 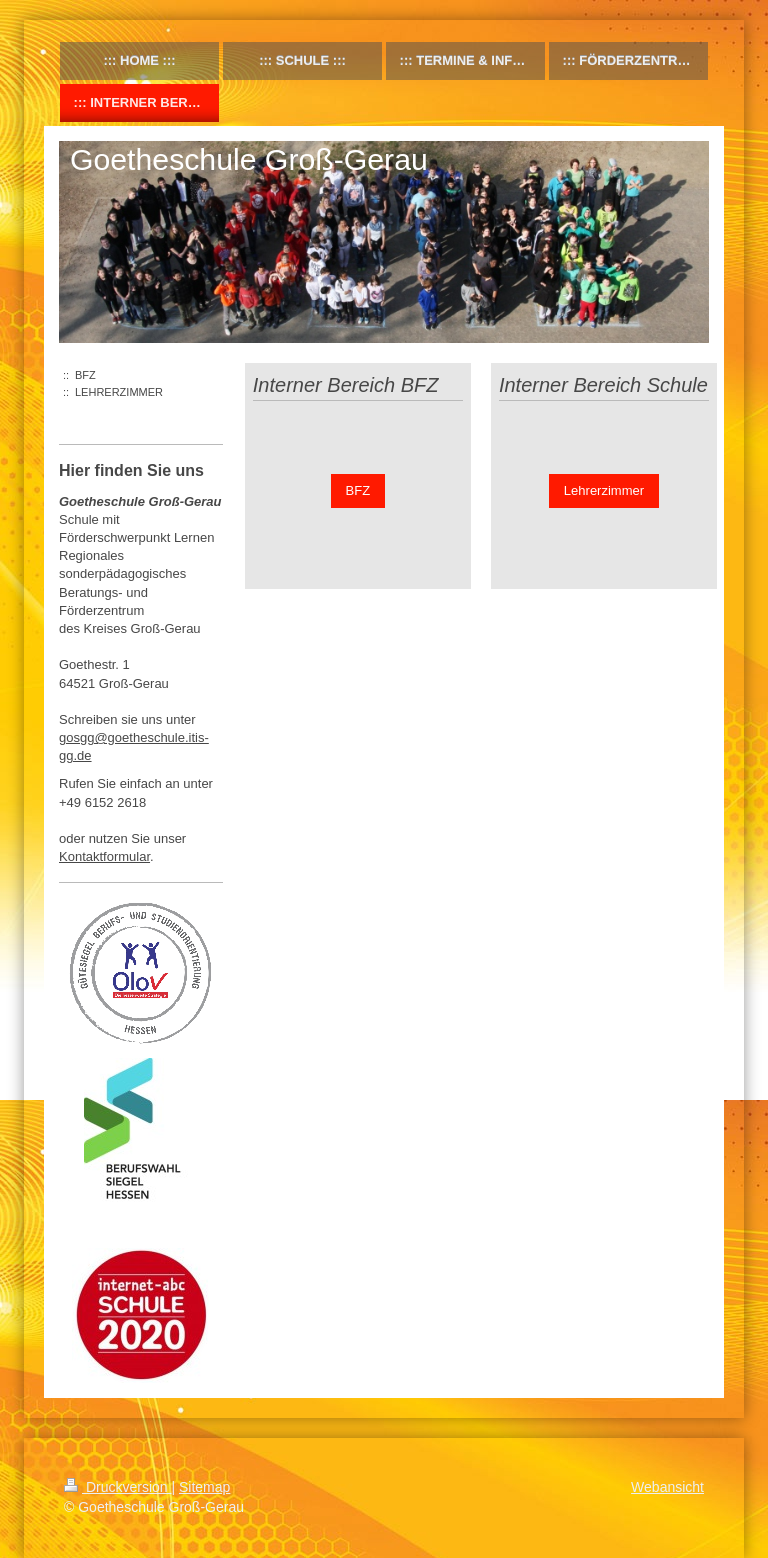 I want to click on Webansicht, so click(x=667, y=1487).